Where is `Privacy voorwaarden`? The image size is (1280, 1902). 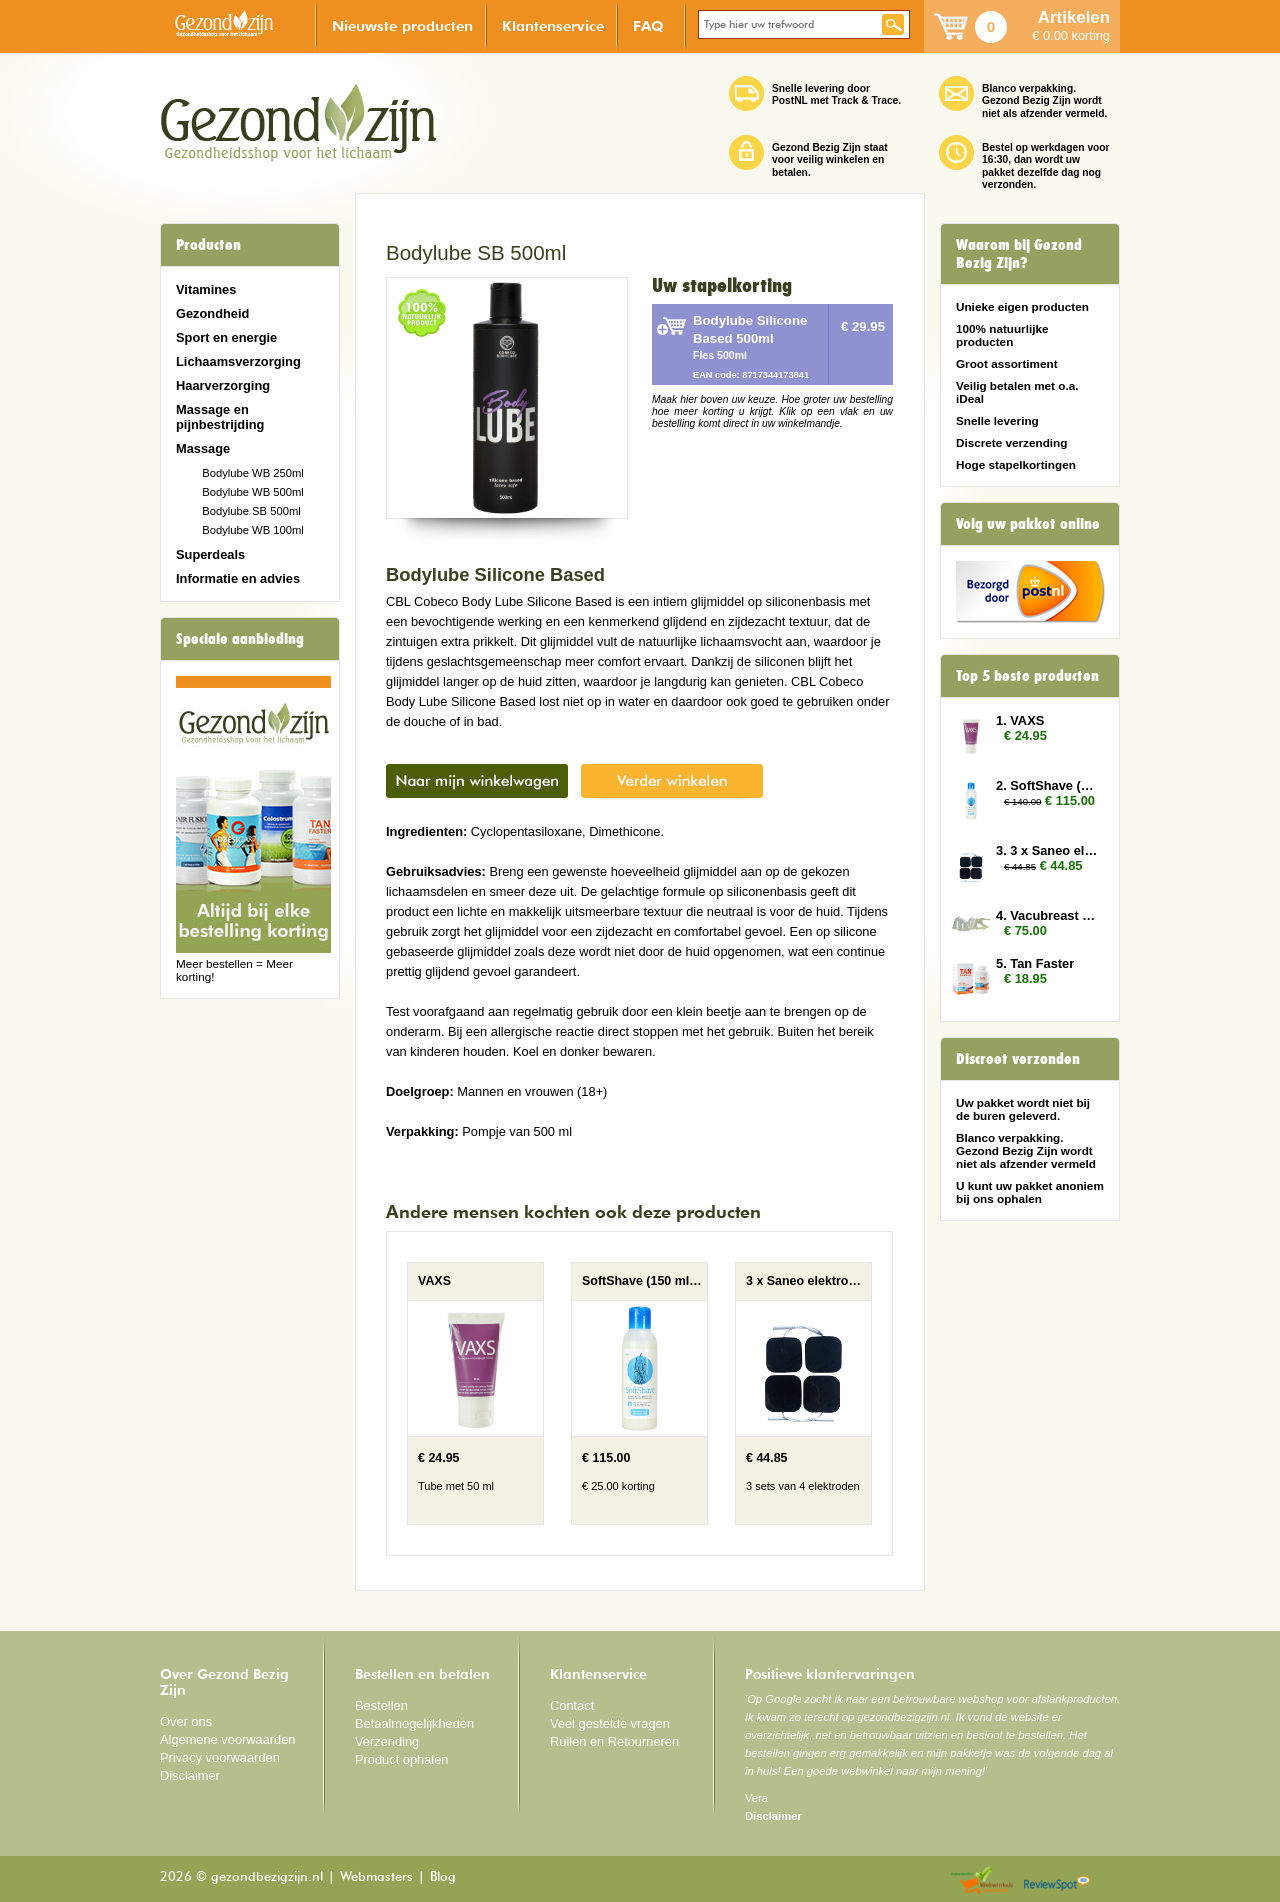
Privacy voorwaarden is located at coordinates (220, 1757).